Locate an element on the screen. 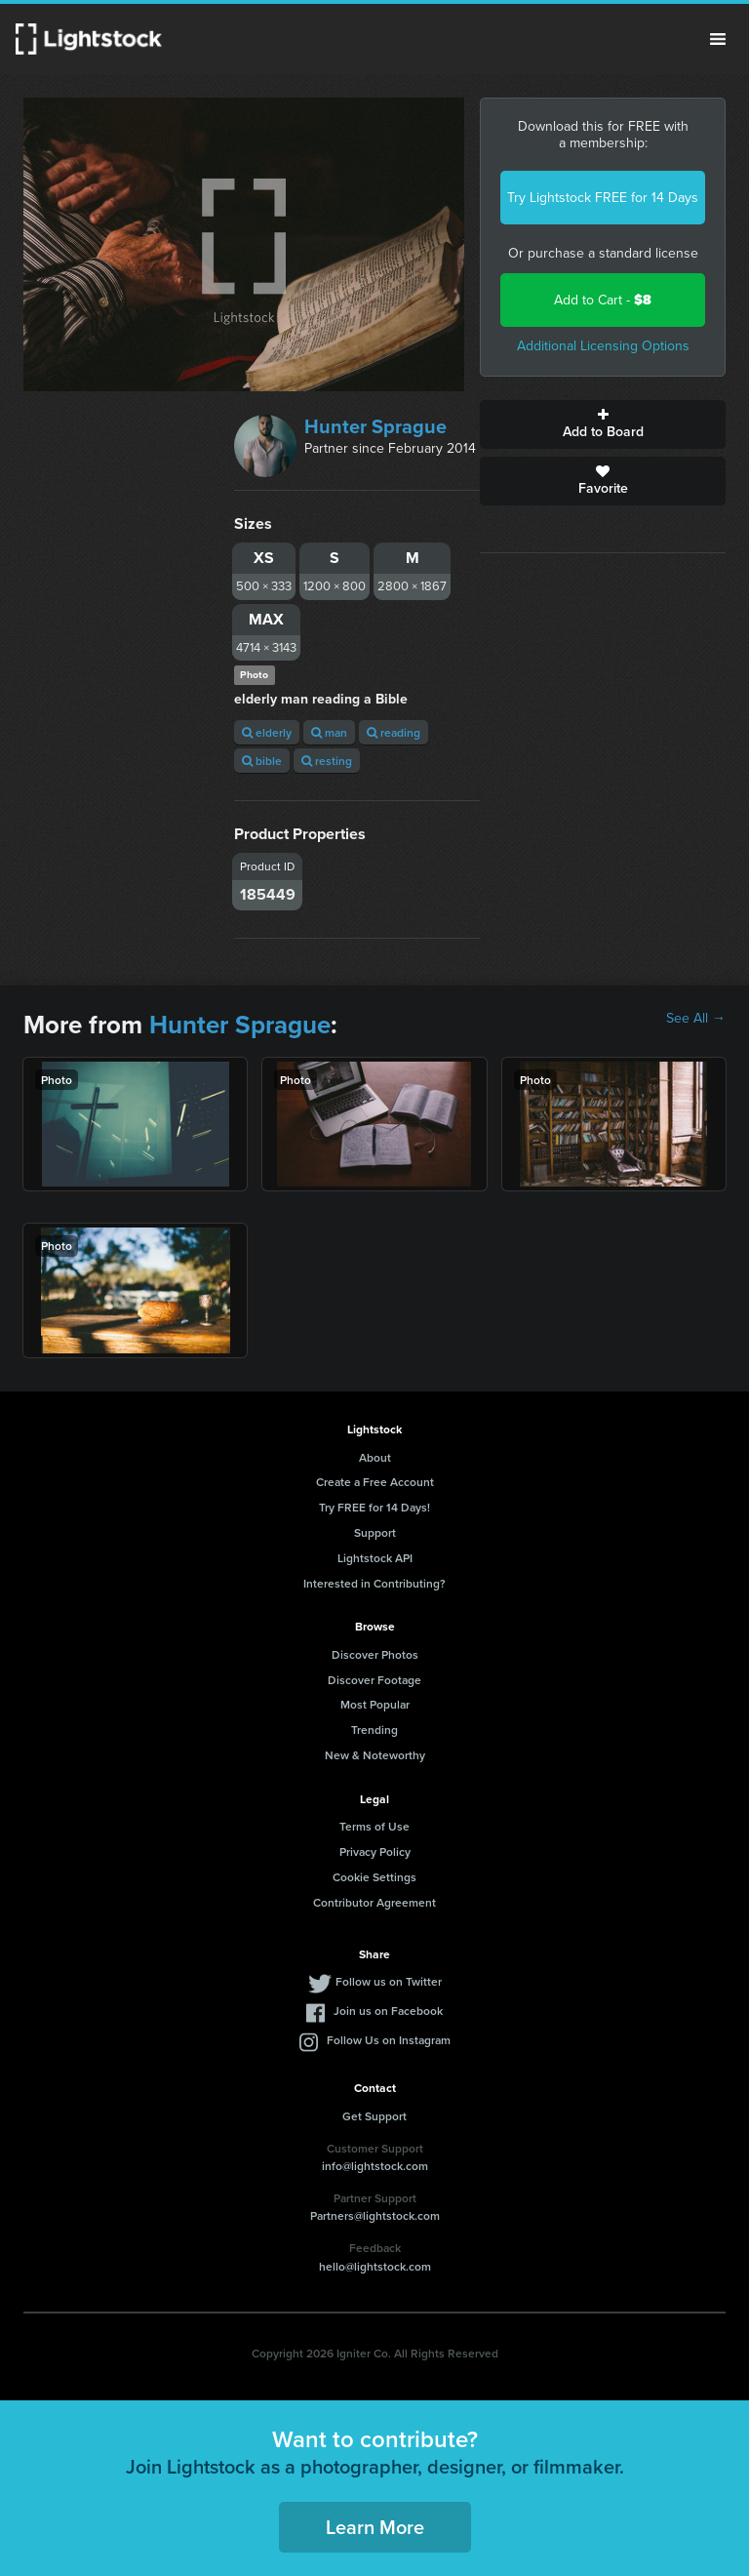  About is located at coordinates (375, 1457).